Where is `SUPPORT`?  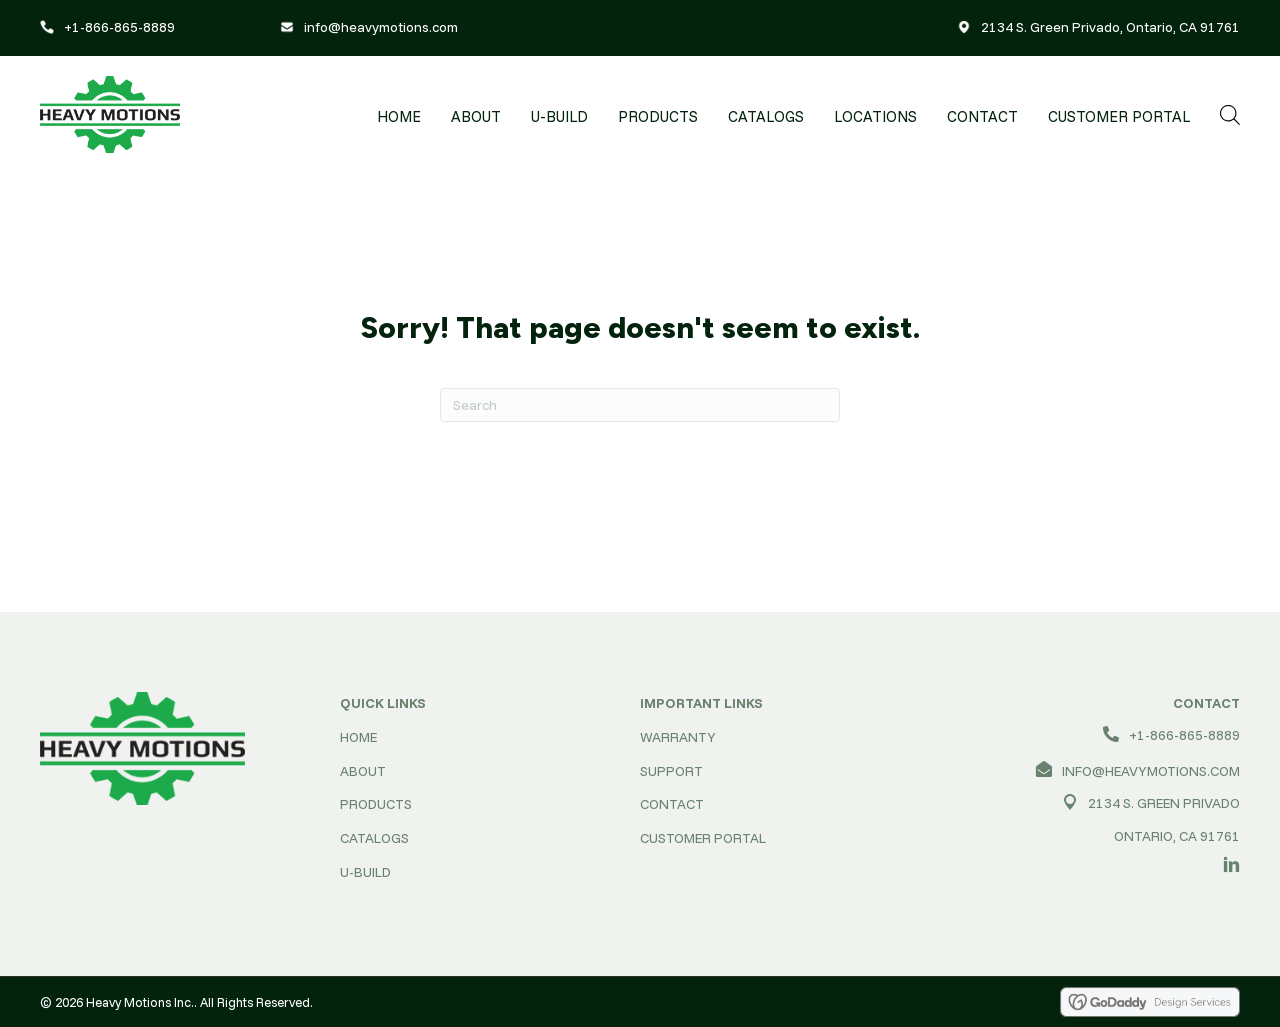 SUPPORT is located at coordinates (671, 771).